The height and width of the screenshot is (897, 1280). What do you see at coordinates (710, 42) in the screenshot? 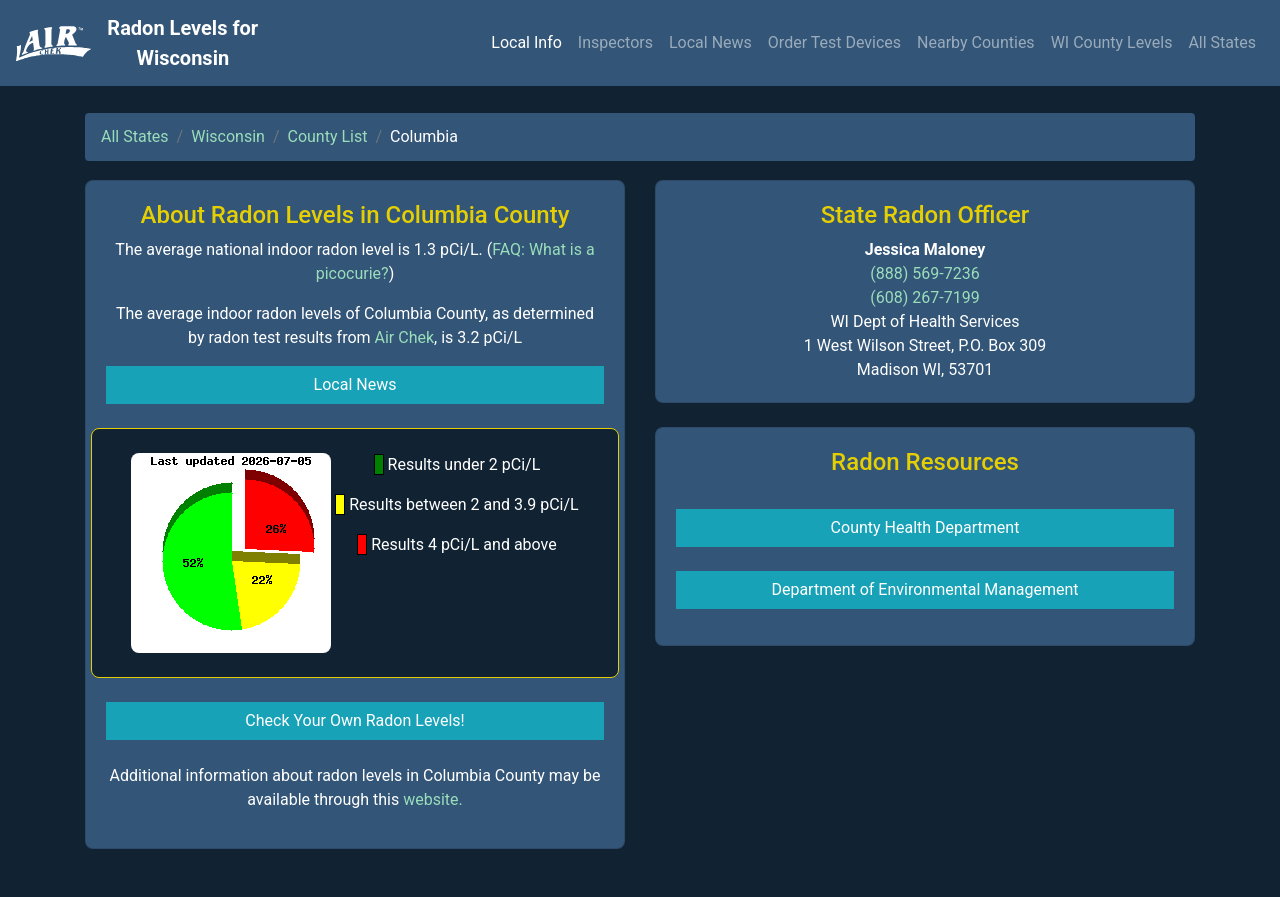
I see `Local News` at bounding box center [710, 42].